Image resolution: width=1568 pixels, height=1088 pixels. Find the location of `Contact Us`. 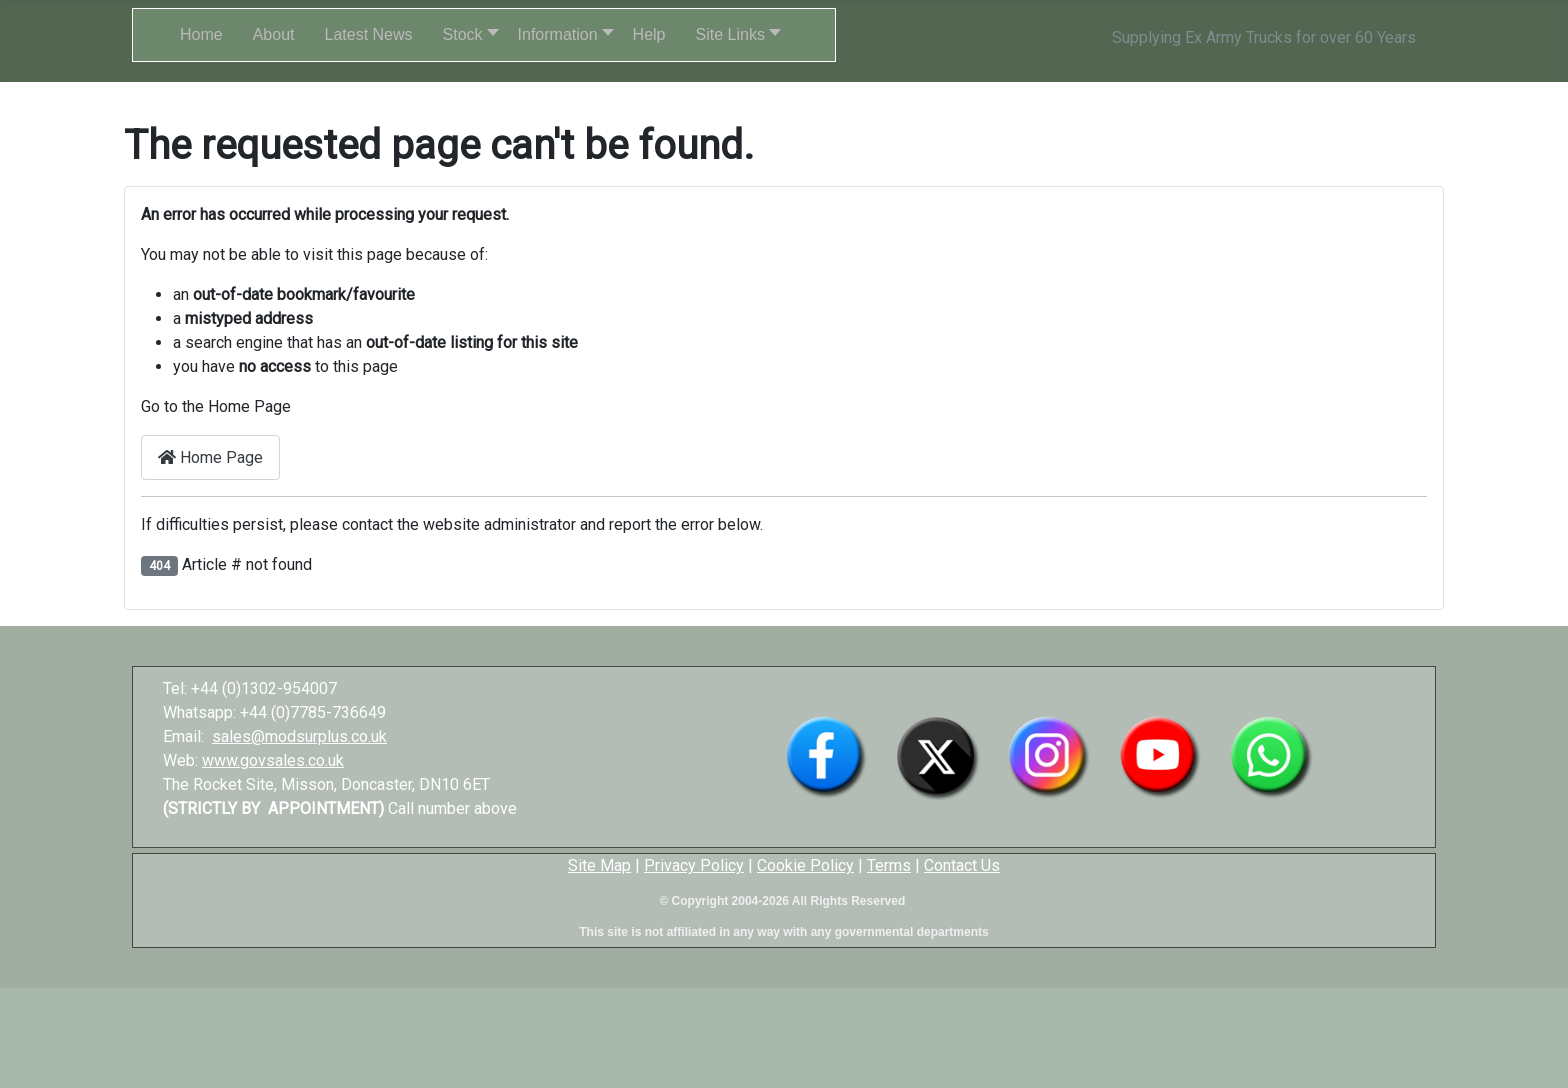

Contact Us is located at coordinates (962, 865).